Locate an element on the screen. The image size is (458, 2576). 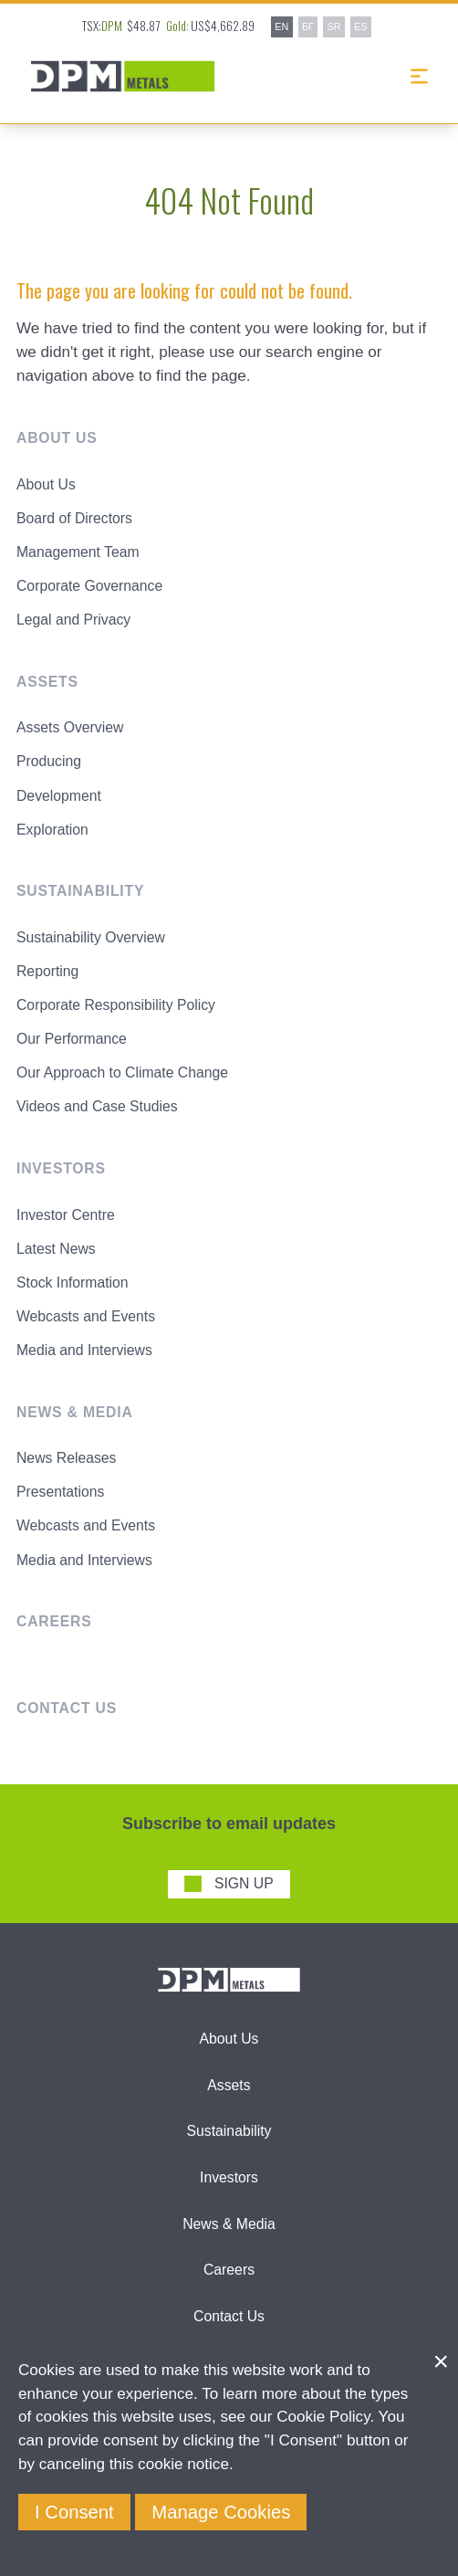
News Releases is located at coordinates (66, 1458).